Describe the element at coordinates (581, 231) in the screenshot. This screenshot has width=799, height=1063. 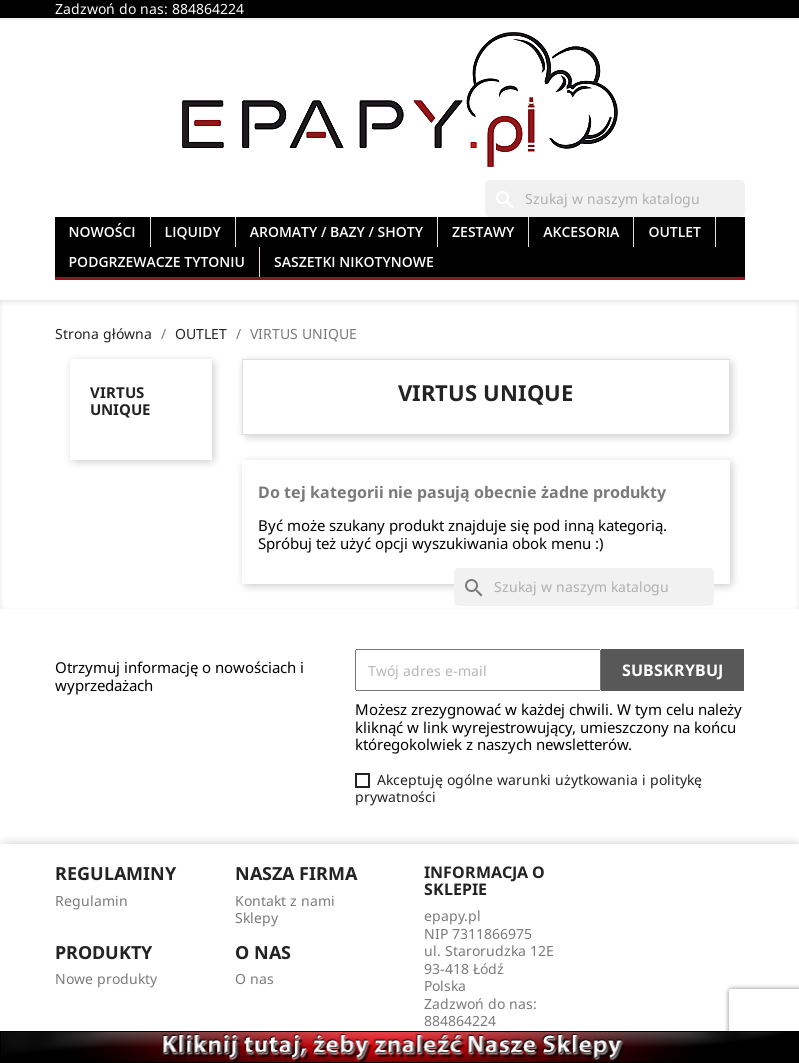
I see `AKCESORIA` at that location.